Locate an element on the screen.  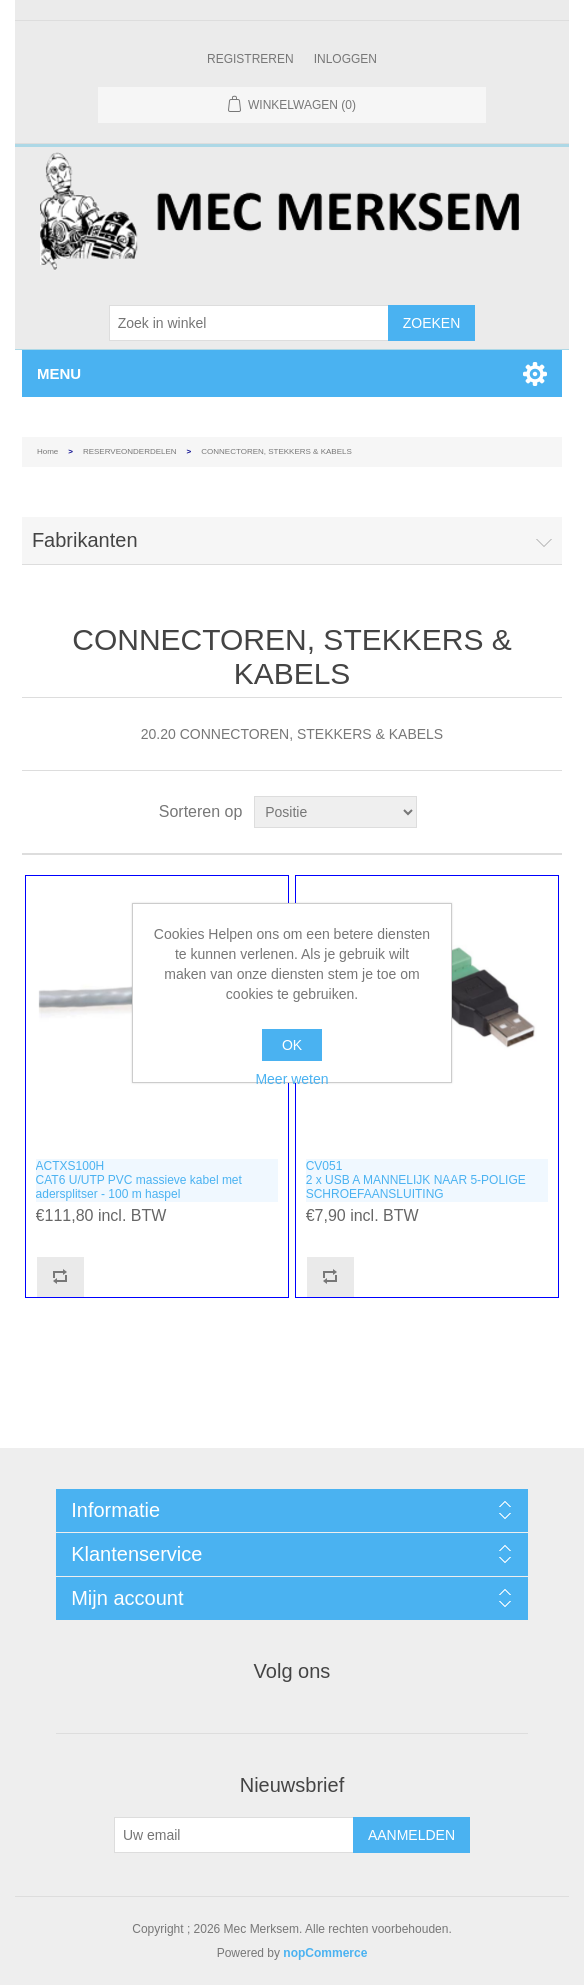
ACTXS100HCAT6 U/UTP PVC massieve kabel met adersplitser - 100 m haspel is located at coordinates (139, 1180).